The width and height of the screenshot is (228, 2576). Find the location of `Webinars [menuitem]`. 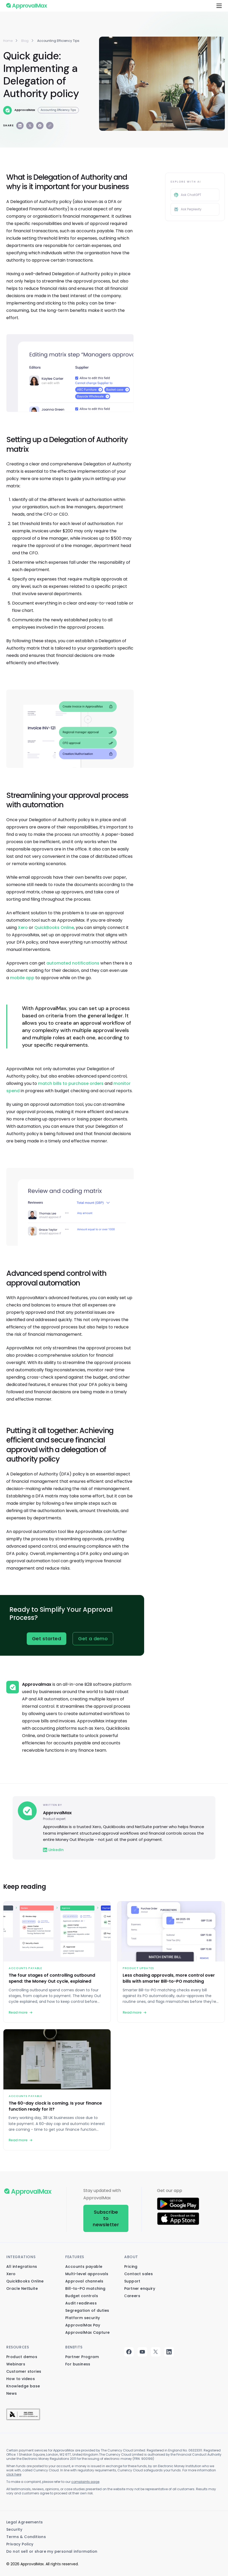

Webinars [menuitem] is located at coordinates (15, 2364).